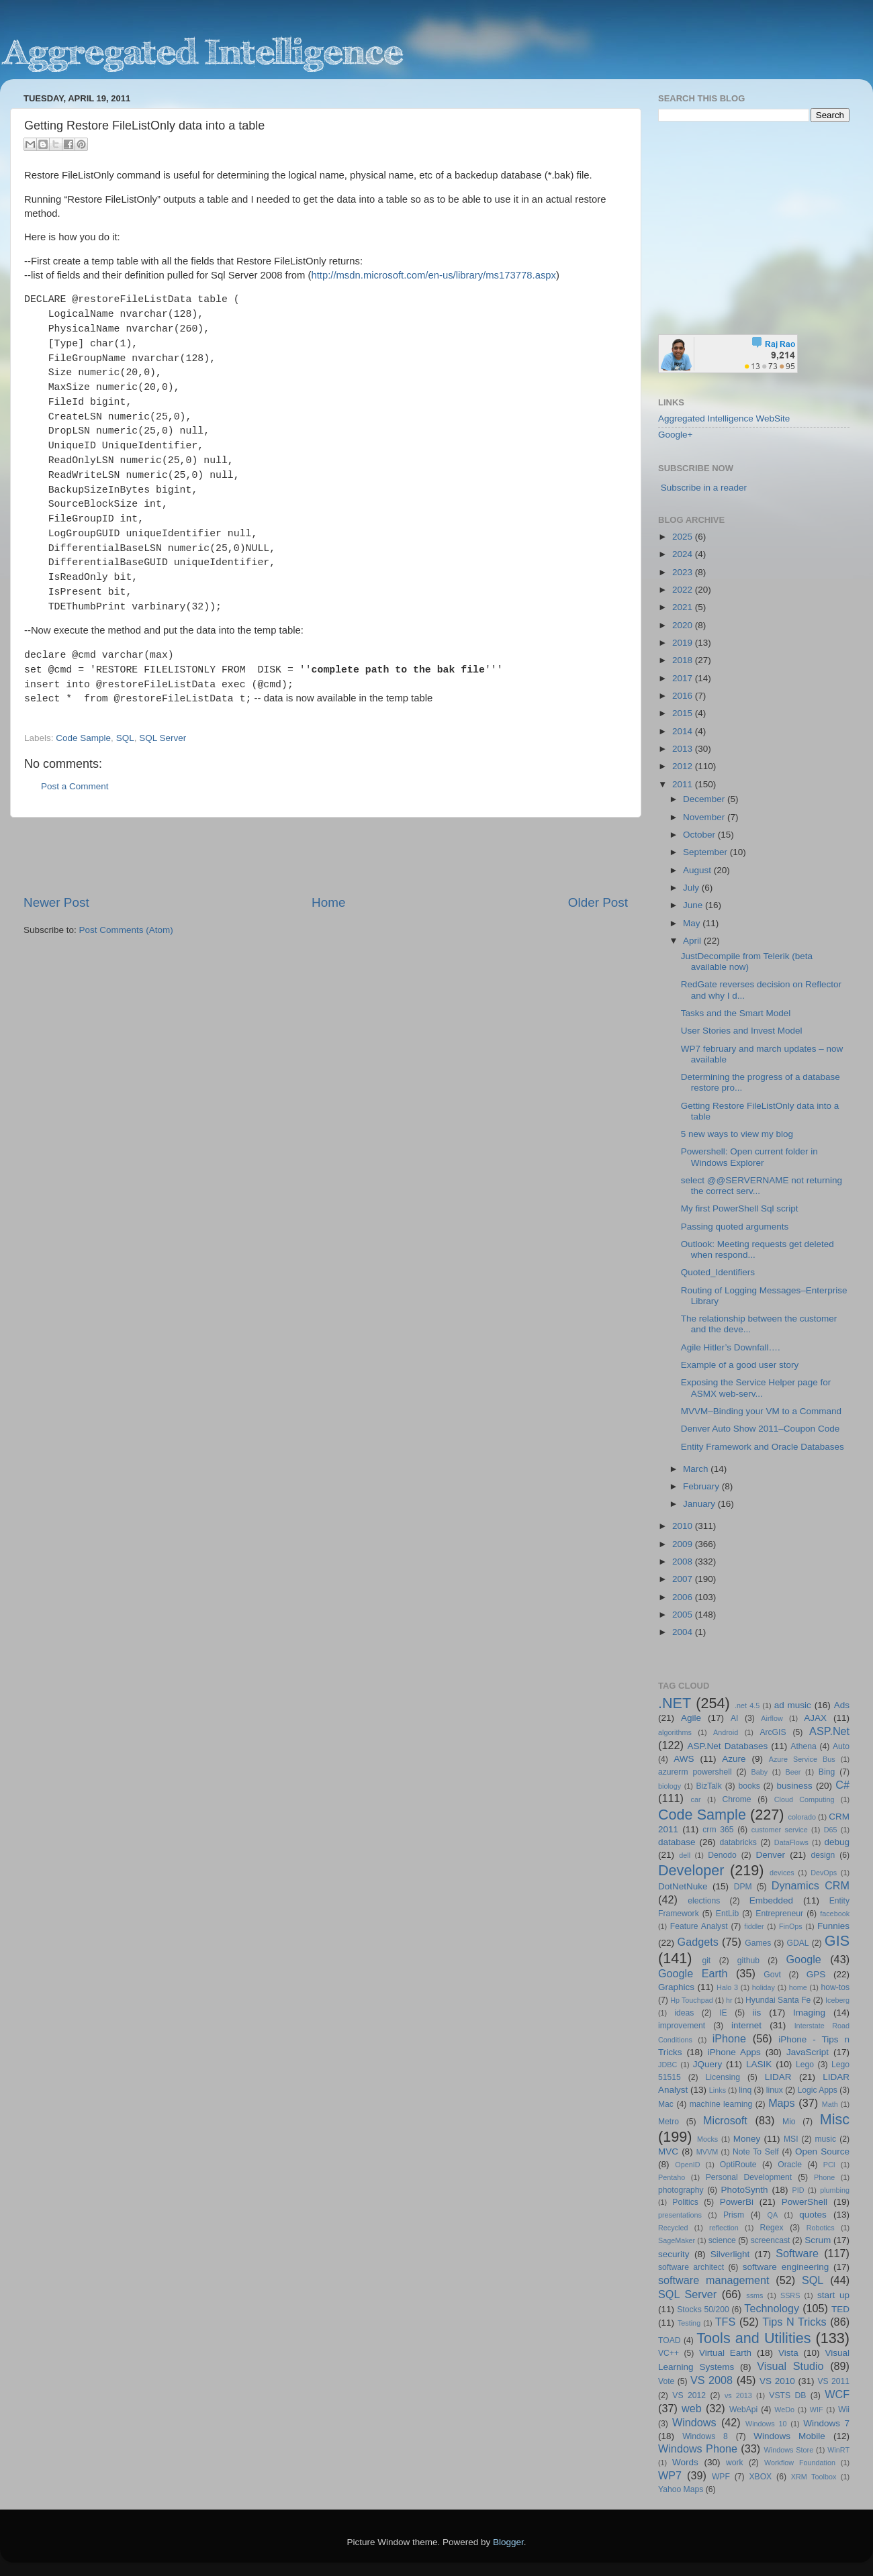 This screenshot has height=2576, width=873. What do you see at coordinates (683, 1561) in the screenshot?
I see `2008` at bounding box center [683, 1561].